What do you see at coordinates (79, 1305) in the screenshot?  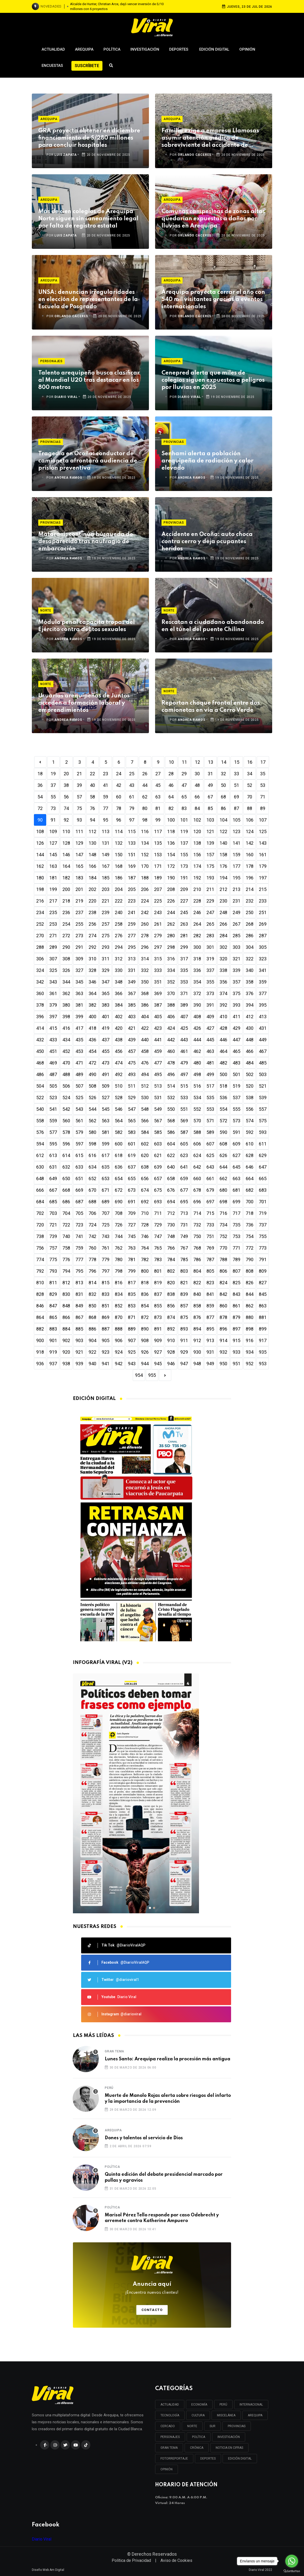 I see `849` at bounding box center [79, 1305].